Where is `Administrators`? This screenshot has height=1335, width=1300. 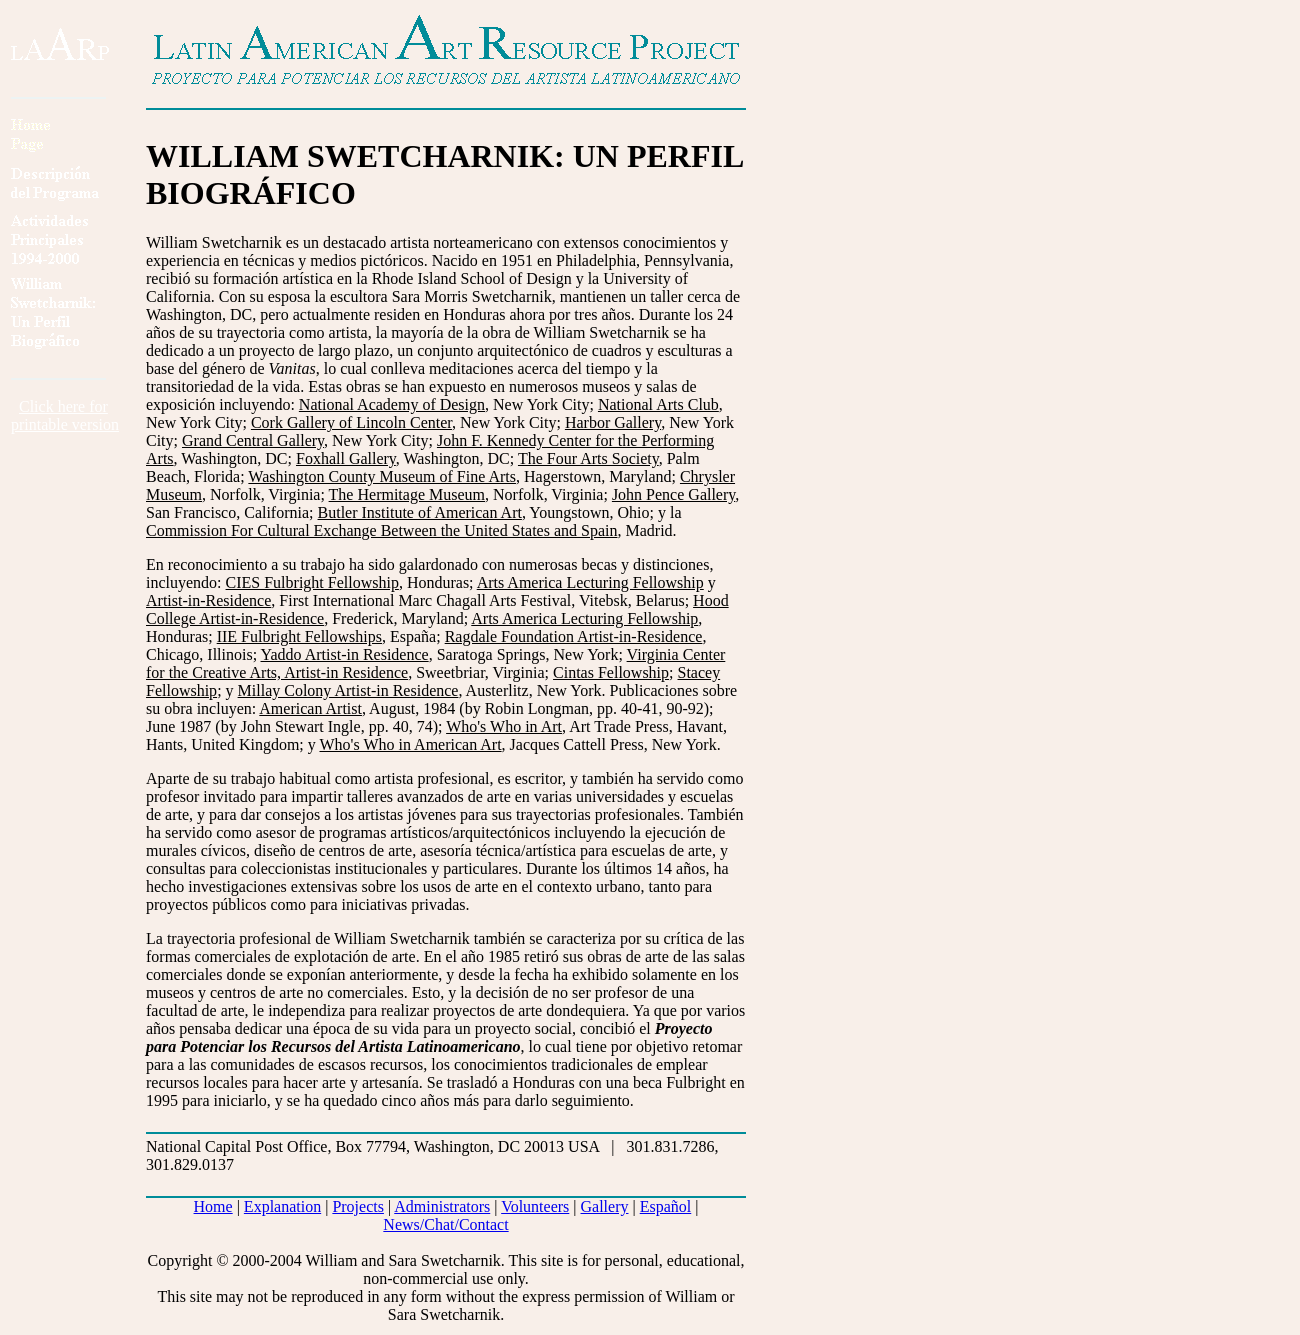 Administrators is located at coordinates (442, 1206).